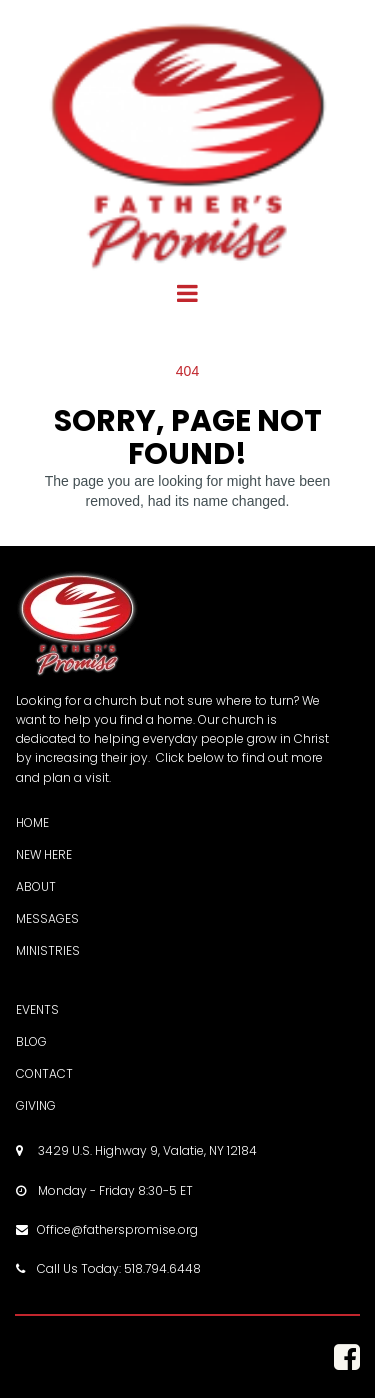 The width and height of the screenshot is (375, 1398). What do you see at coordinates (32, 822) in the screenshot?
I see `HOME` at bounding box center [32, 822].